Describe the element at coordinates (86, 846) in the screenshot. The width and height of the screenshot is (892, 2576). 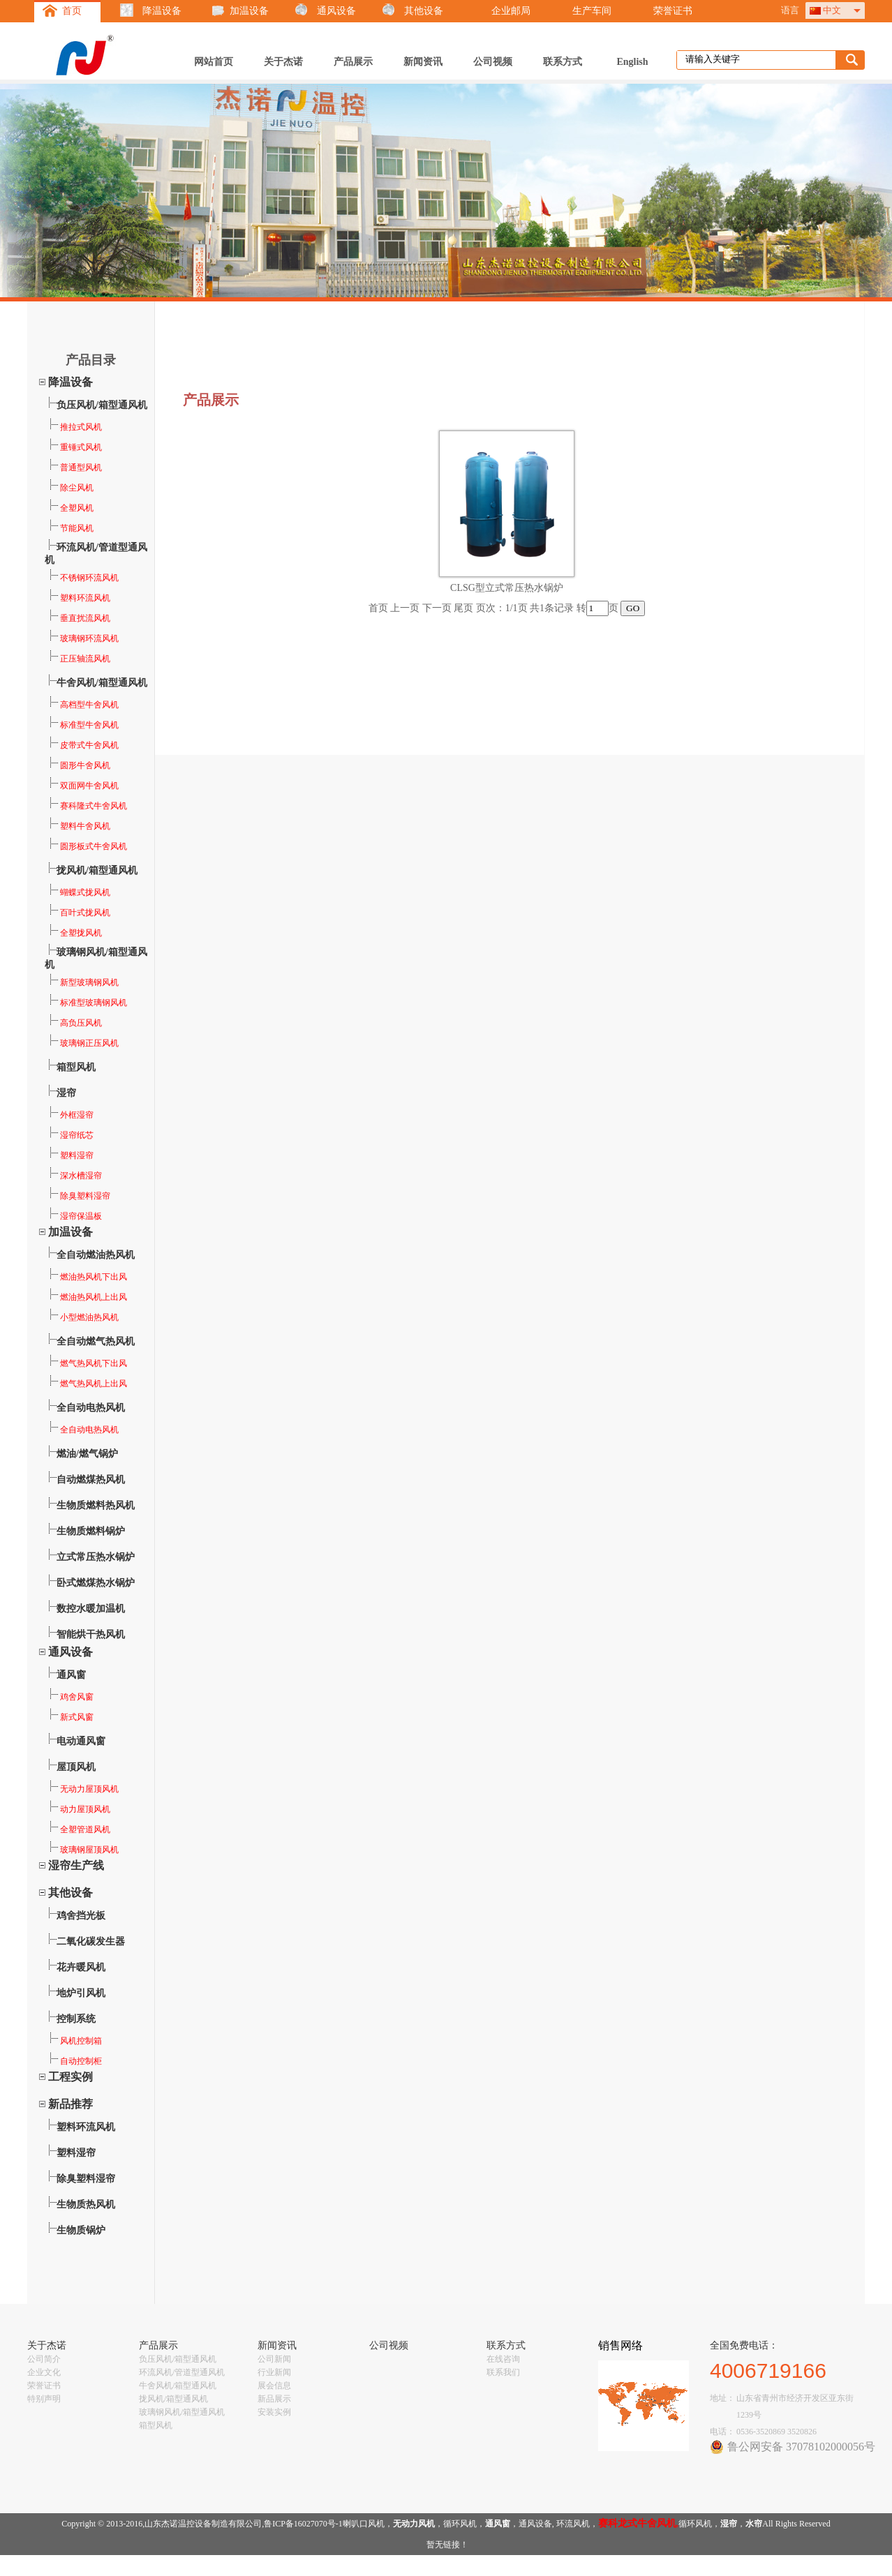
I see `圆形板式牛舍风机` at that location.